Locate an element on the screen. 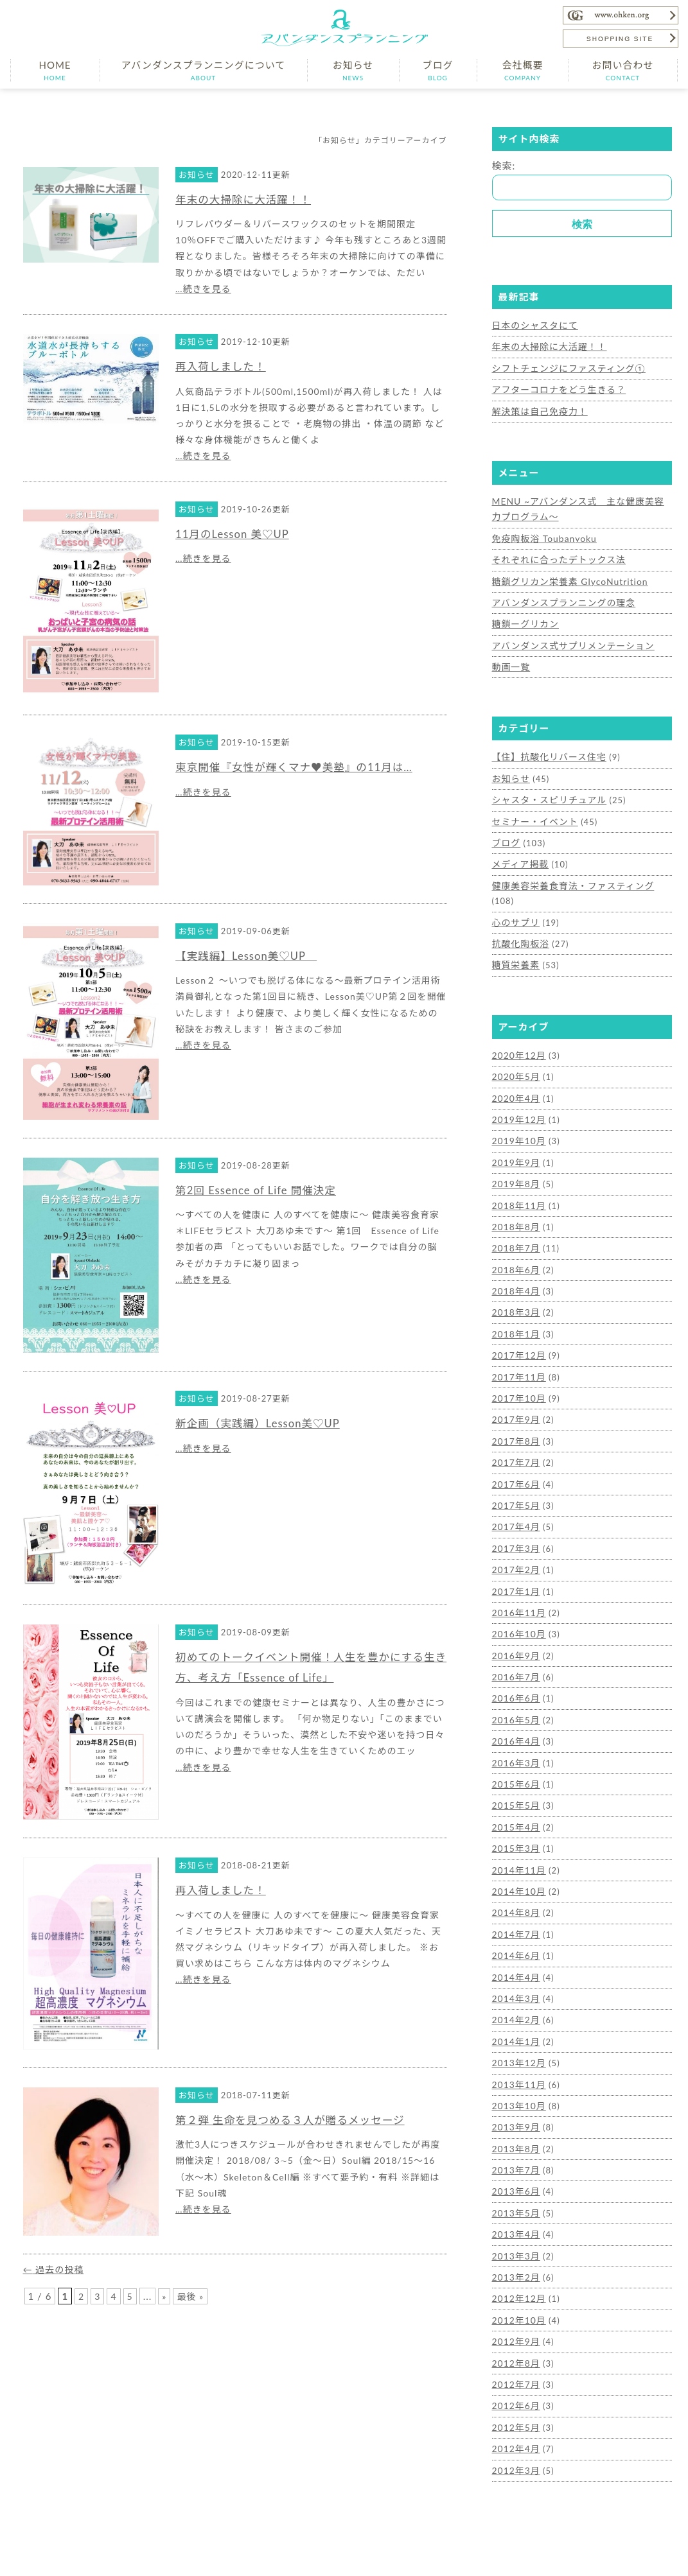 Image resolution: width=688 pixels, height=2576 pixels. 2017年4月 is located at coordinates (515, 1482).